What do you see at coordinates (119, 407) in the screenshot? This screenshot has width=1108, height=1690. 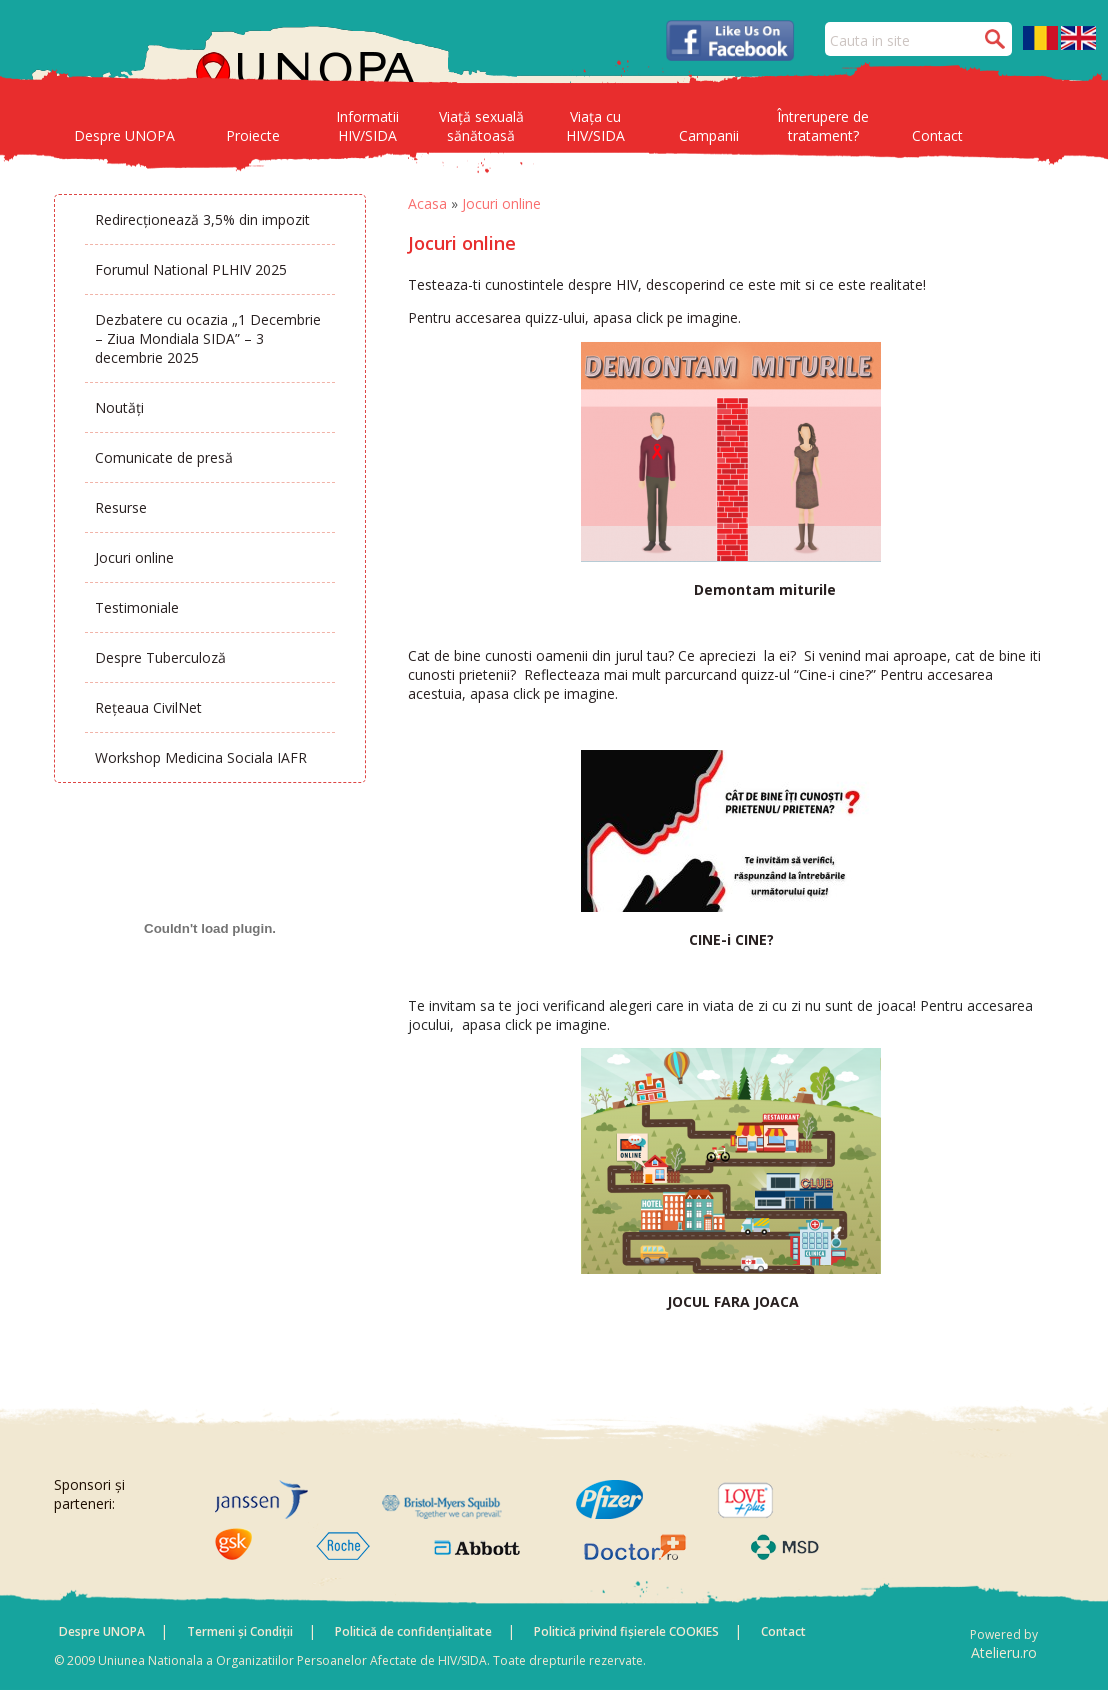 I see `Noutăți` at bounding box center [119, 407].